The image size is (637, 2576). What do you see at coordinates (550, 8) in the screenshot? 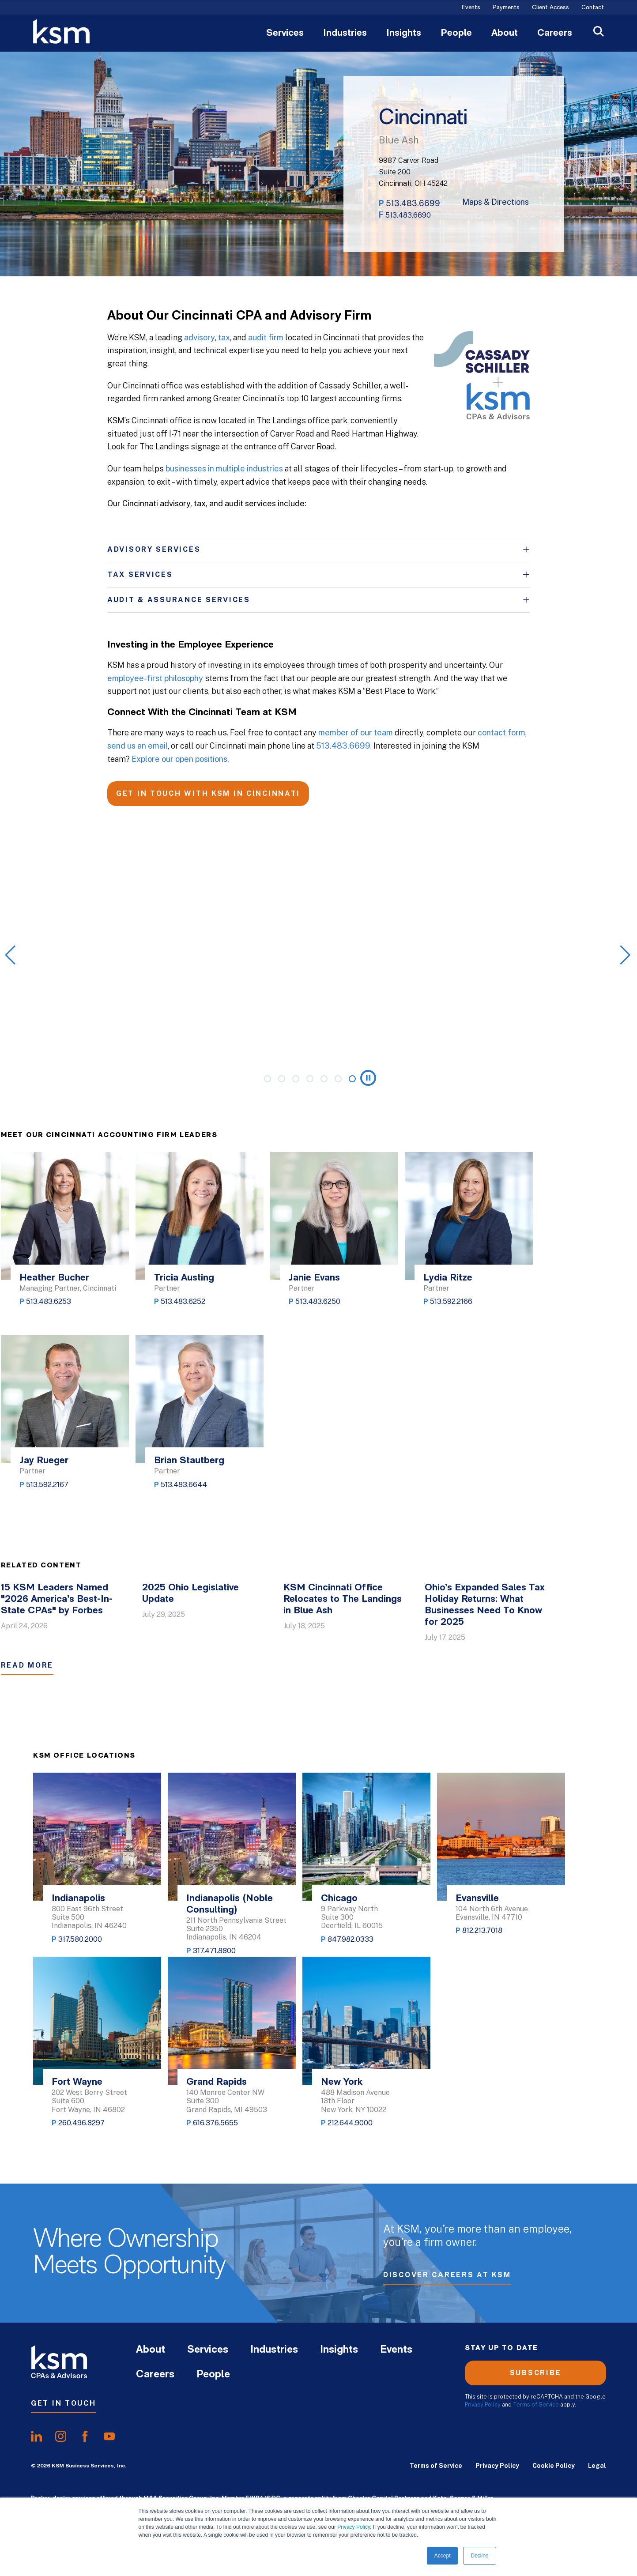
I see `Client Access` at bounding box center [550, 8].